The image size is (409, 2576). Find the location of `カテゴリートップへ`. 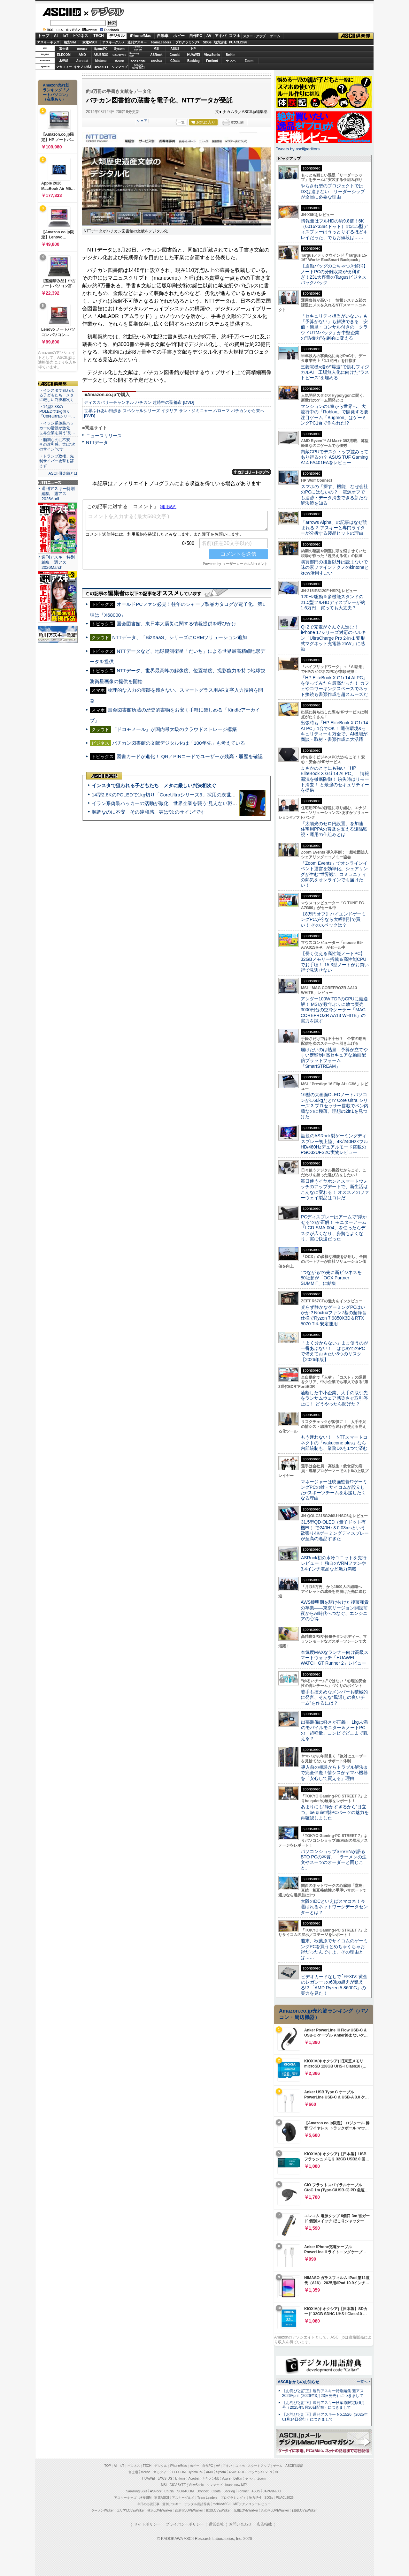

カテゴリートップへ is located at coordinates (251, 472).